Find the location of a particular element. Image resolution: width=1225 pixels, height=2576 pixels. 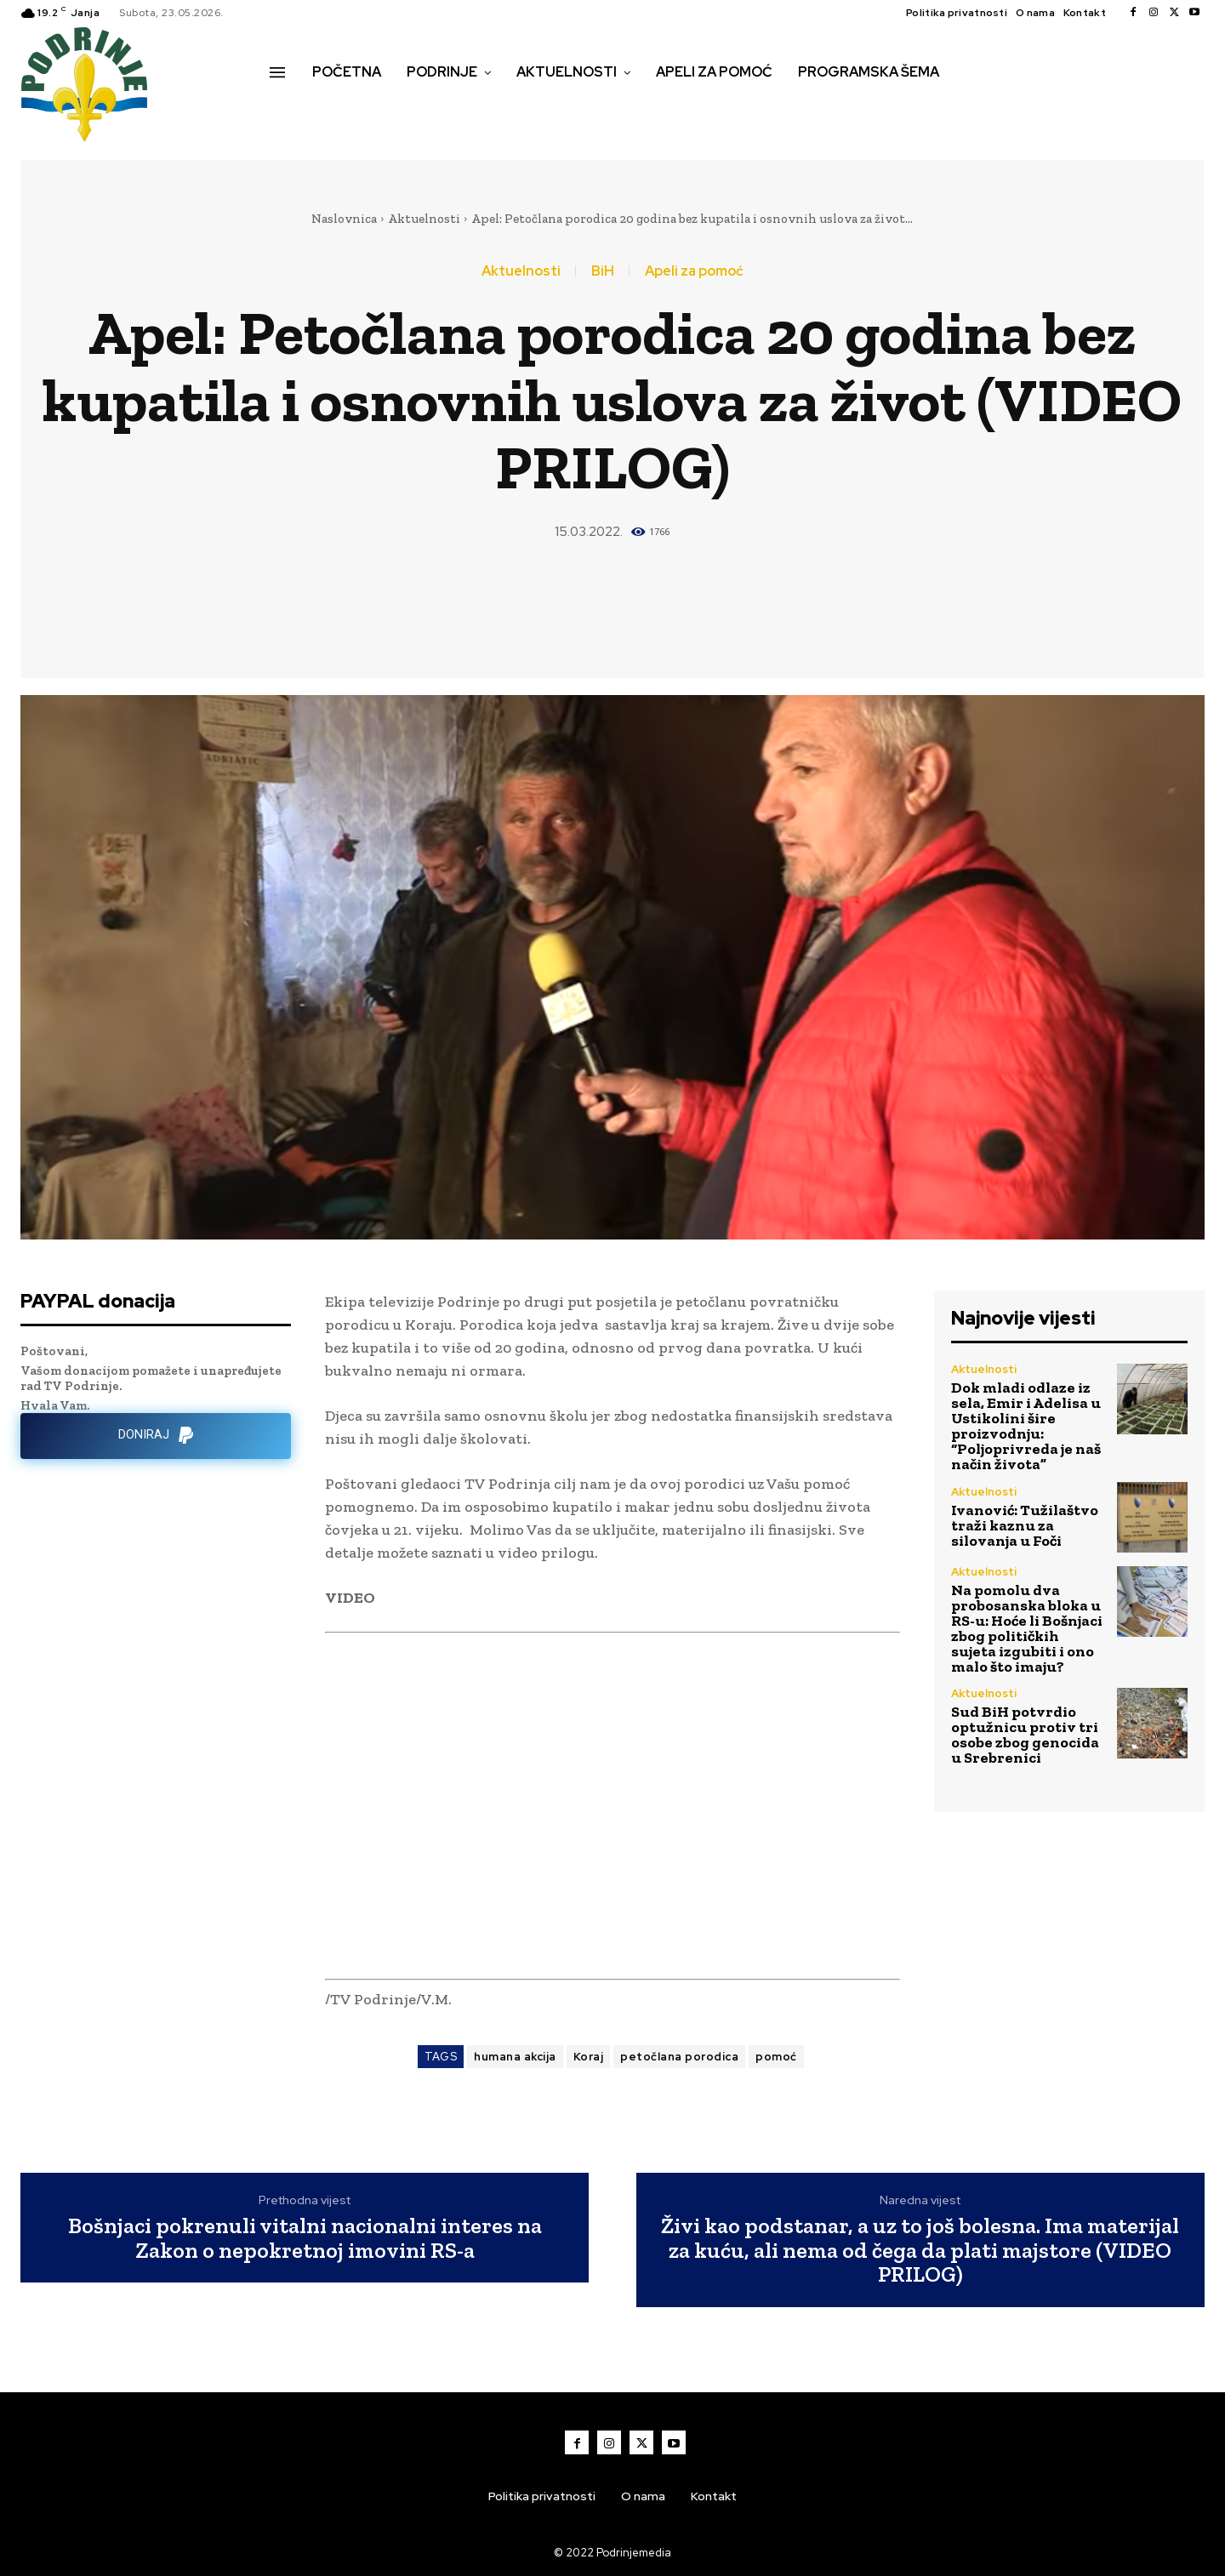

BiH is located at coordinates (602, 271).